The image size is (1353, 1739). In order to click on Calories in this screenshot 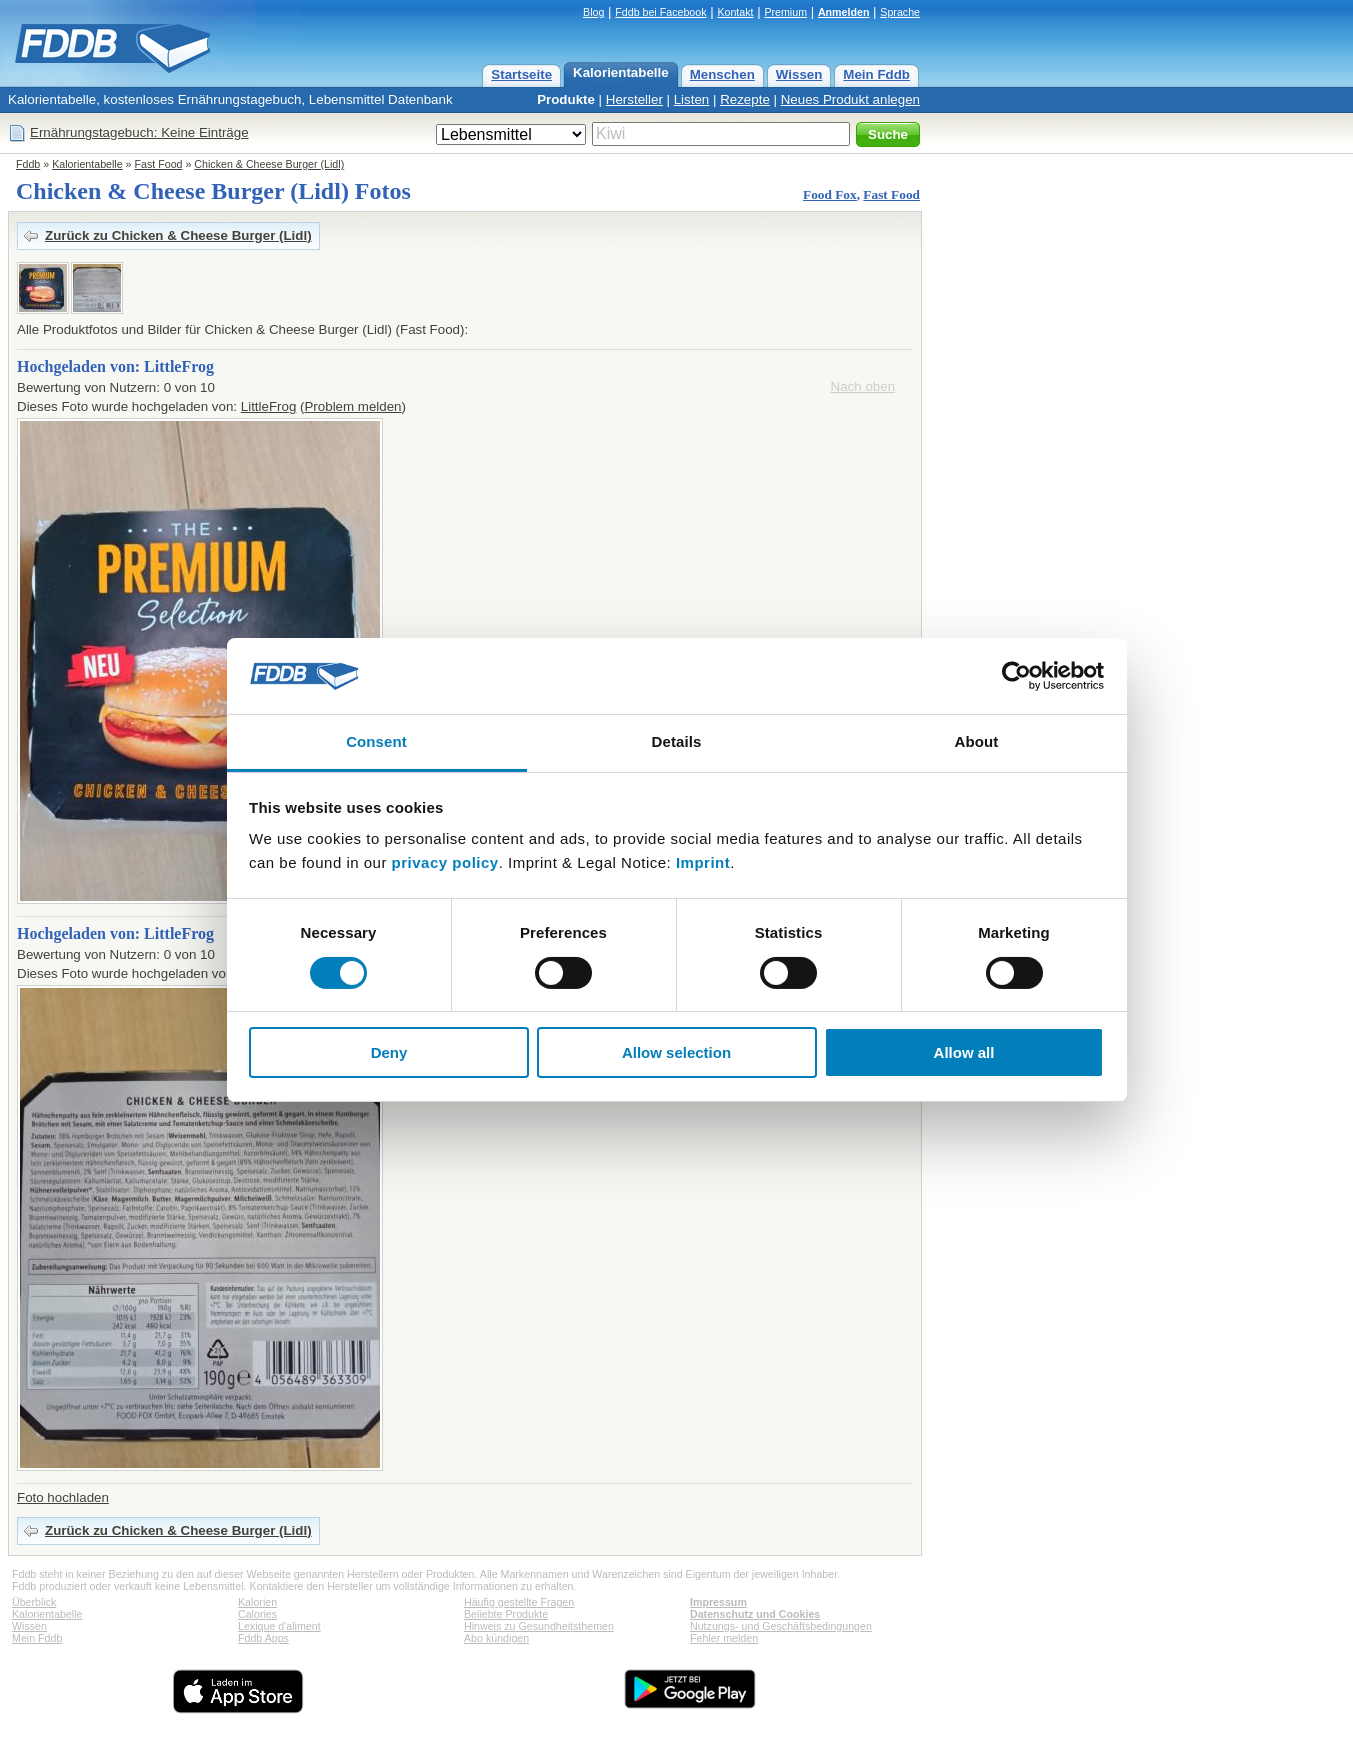, I will do `click(257, 1614)`.